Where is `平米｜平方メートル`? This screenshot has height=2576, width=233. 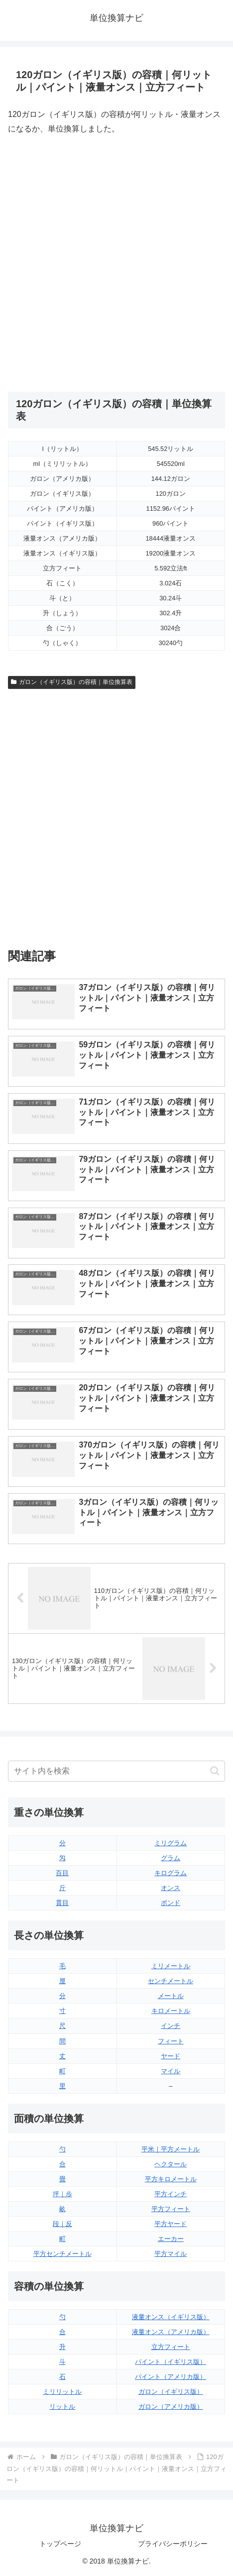
平米｜平方メートル is located at coordinates (170, 2149).